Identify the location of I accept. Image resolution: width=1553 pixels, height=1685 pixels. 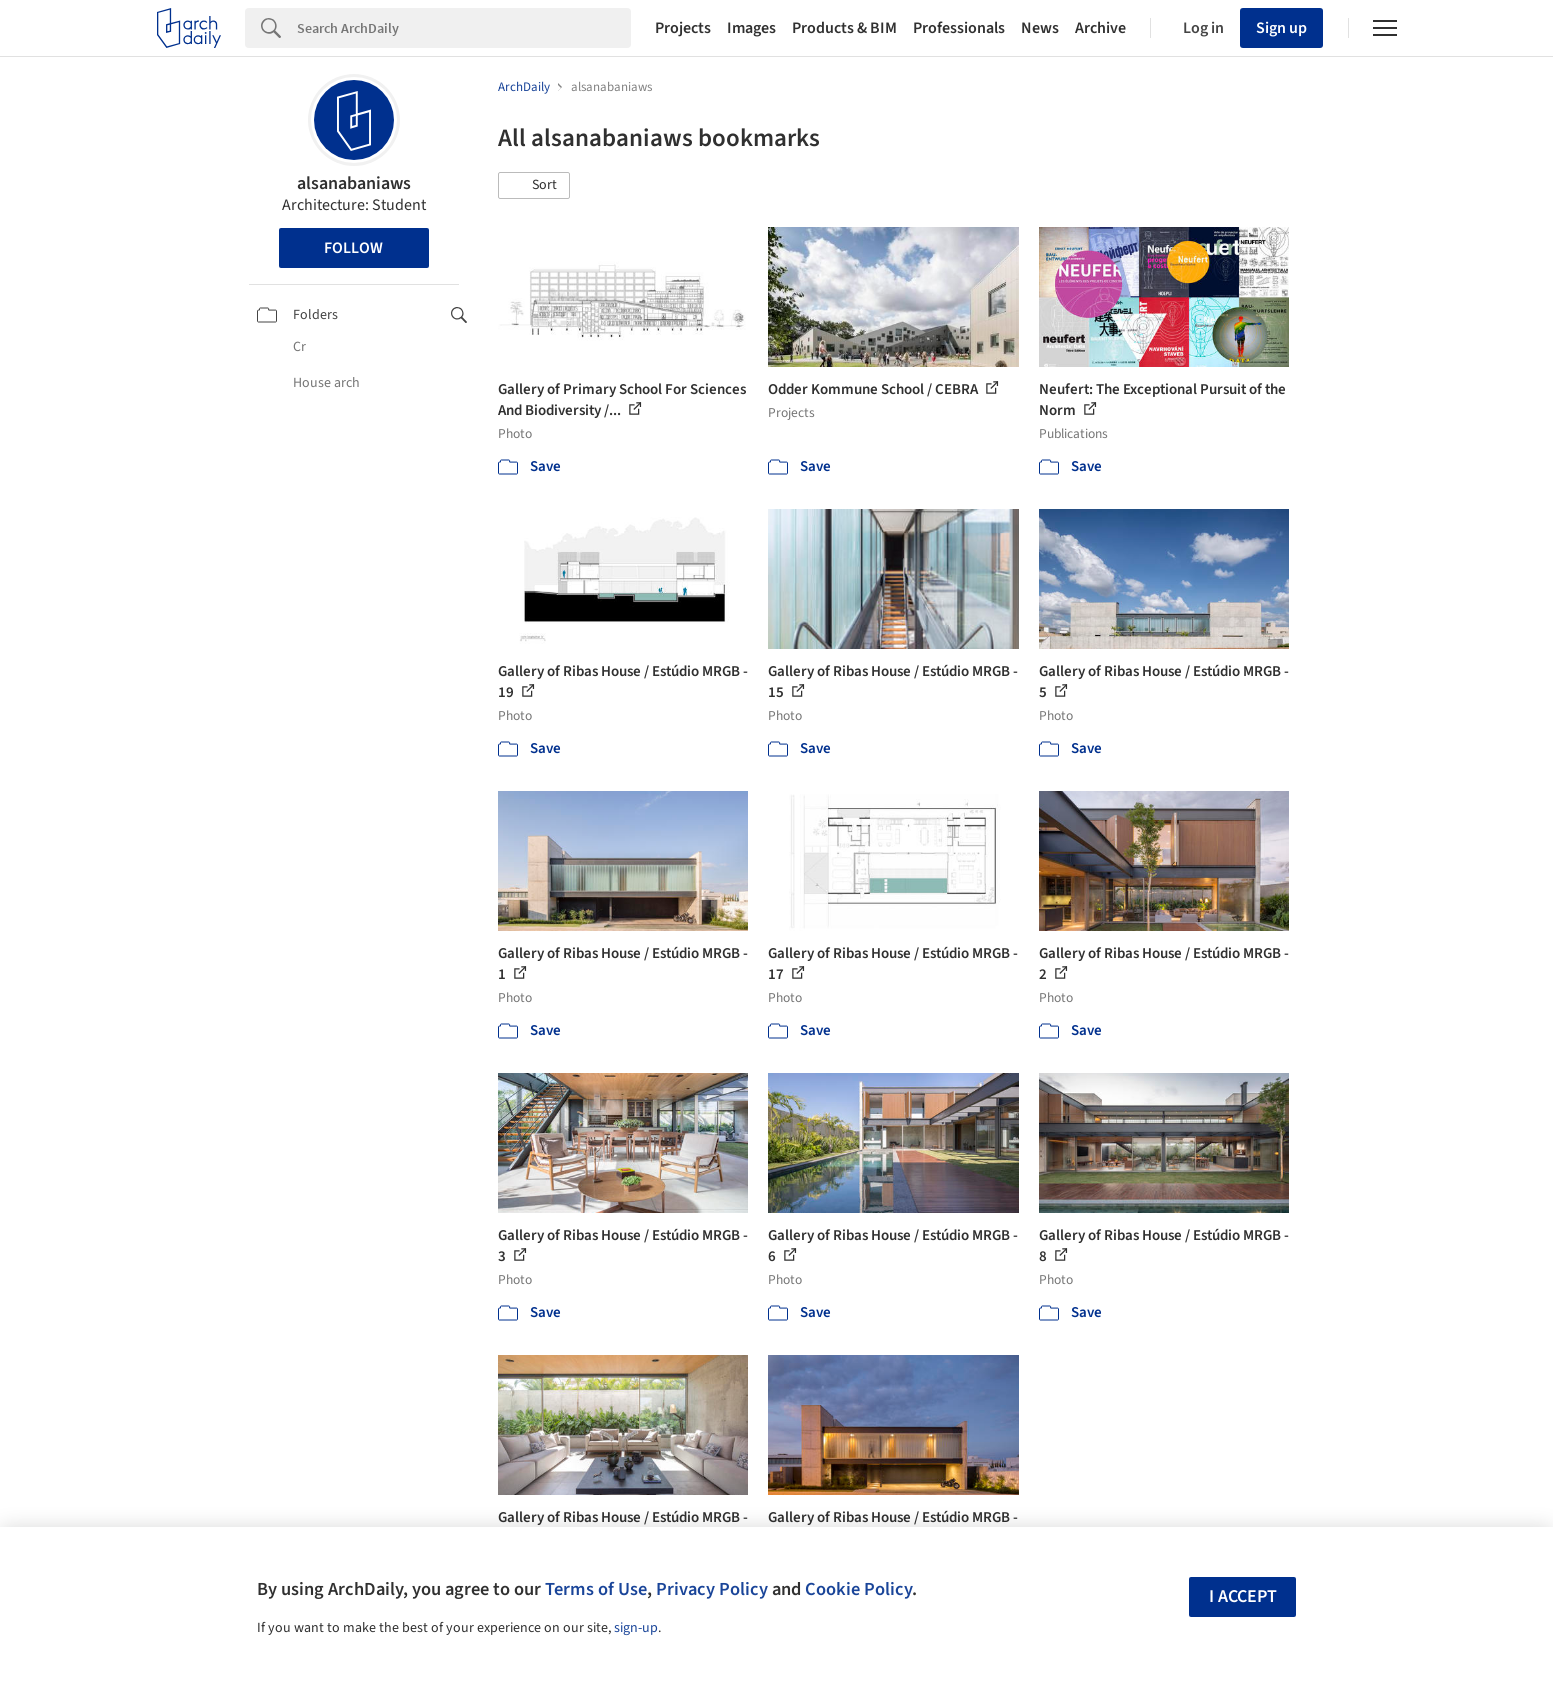
(1243, 1596).